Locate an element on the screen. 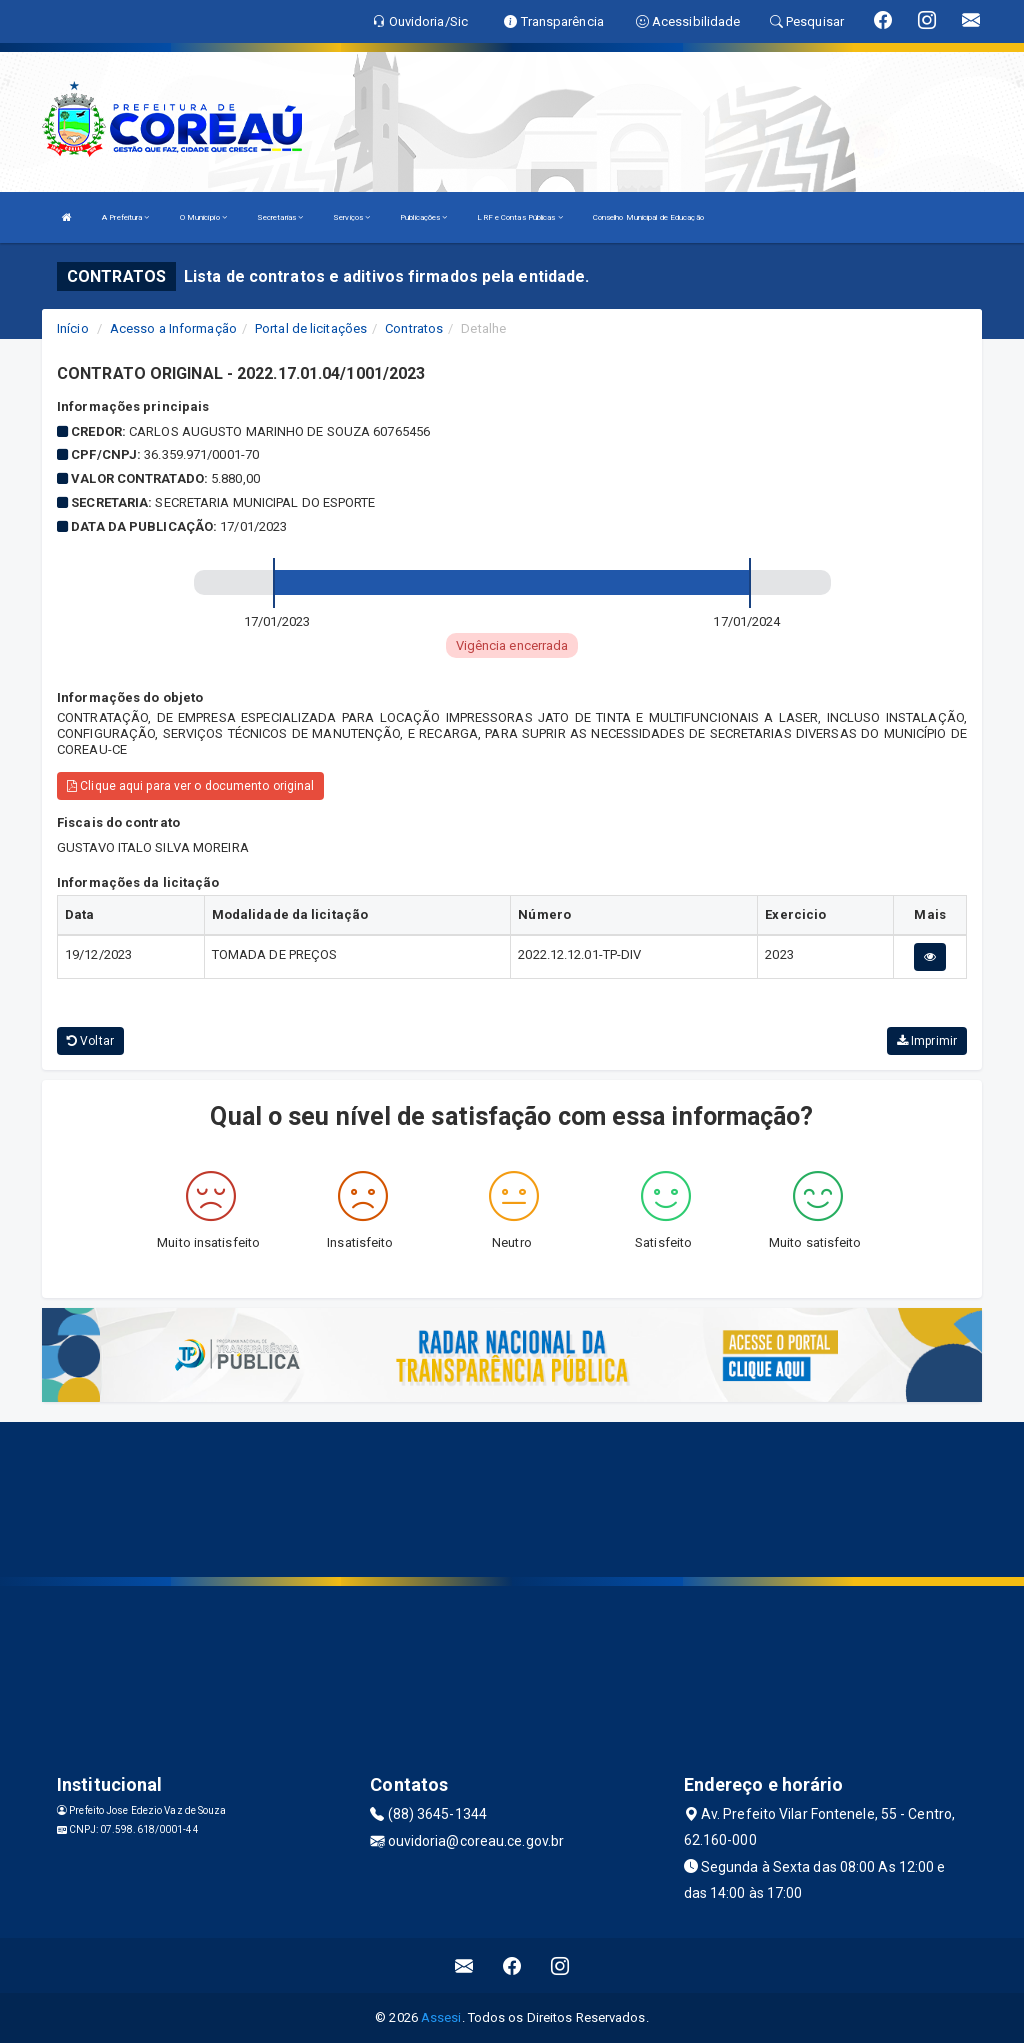  Serviços is located at coordinates (351, 217).